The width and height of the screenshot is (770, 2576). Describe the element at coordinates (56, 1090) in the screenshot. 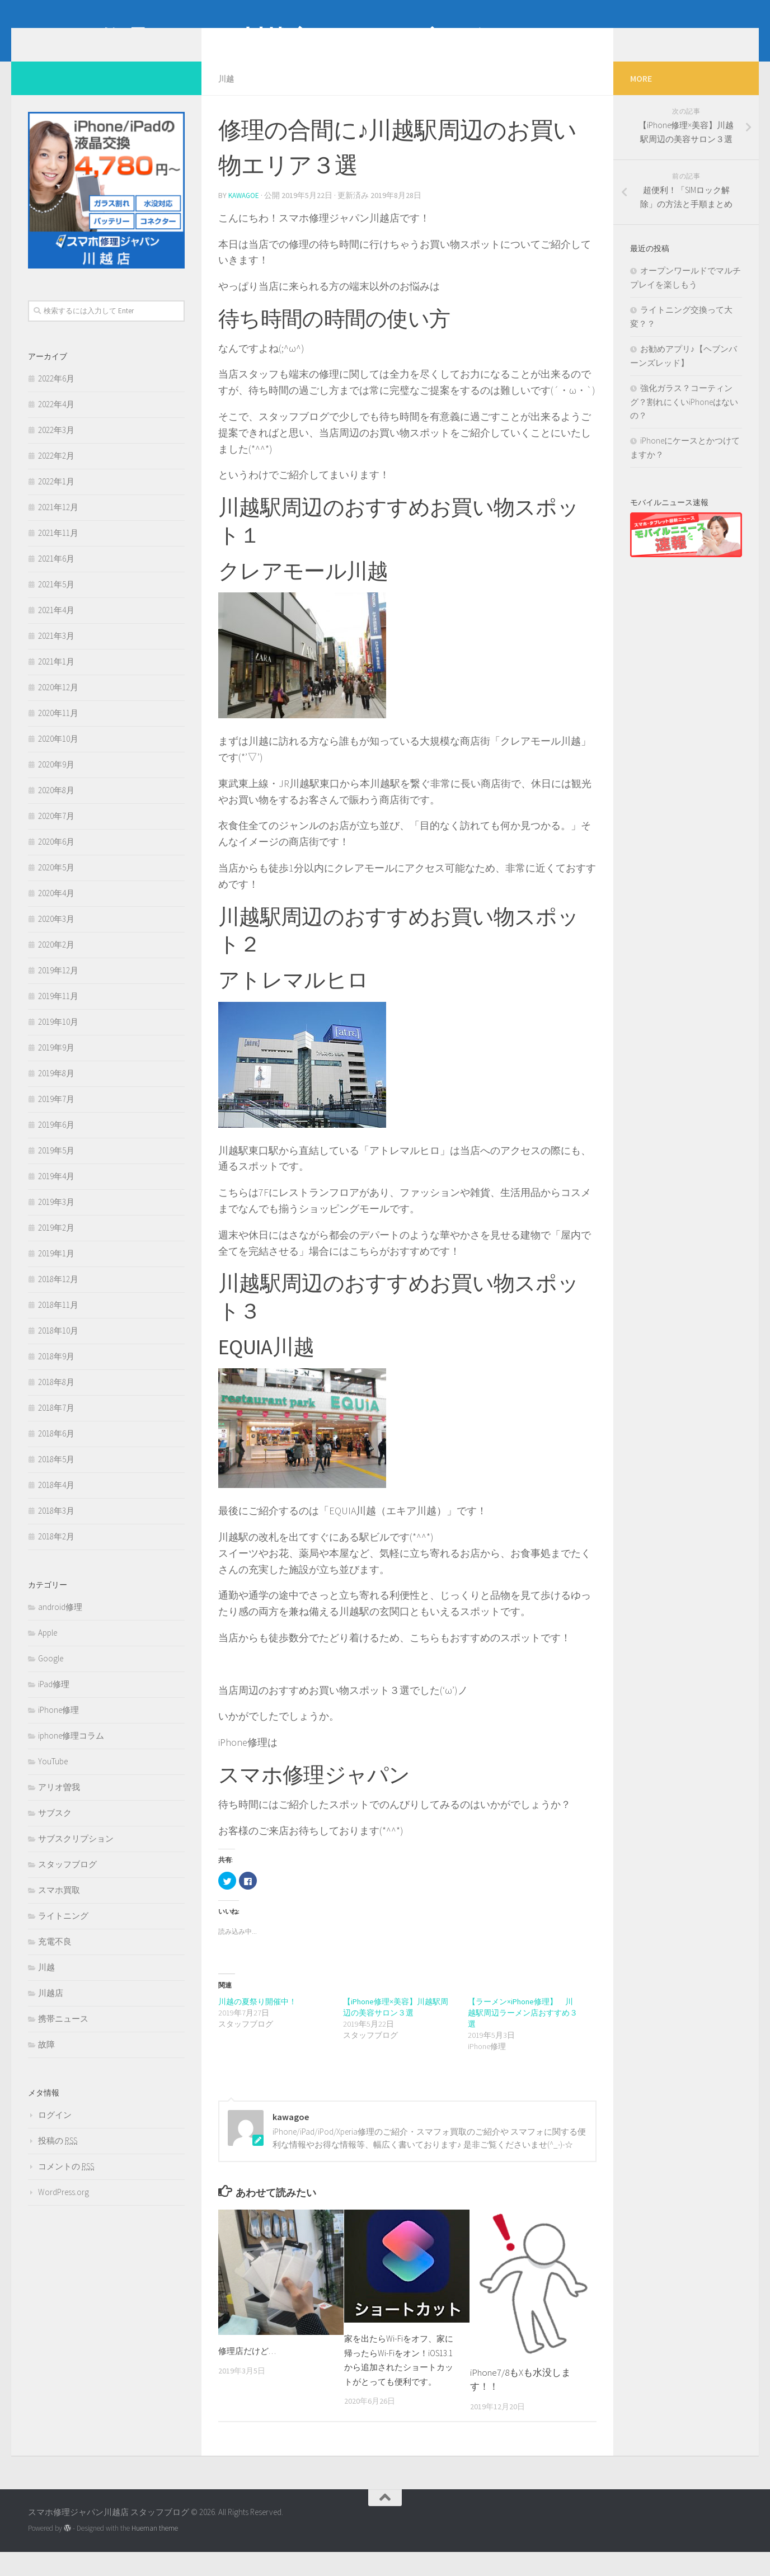

I see `2019年8月` at that location.